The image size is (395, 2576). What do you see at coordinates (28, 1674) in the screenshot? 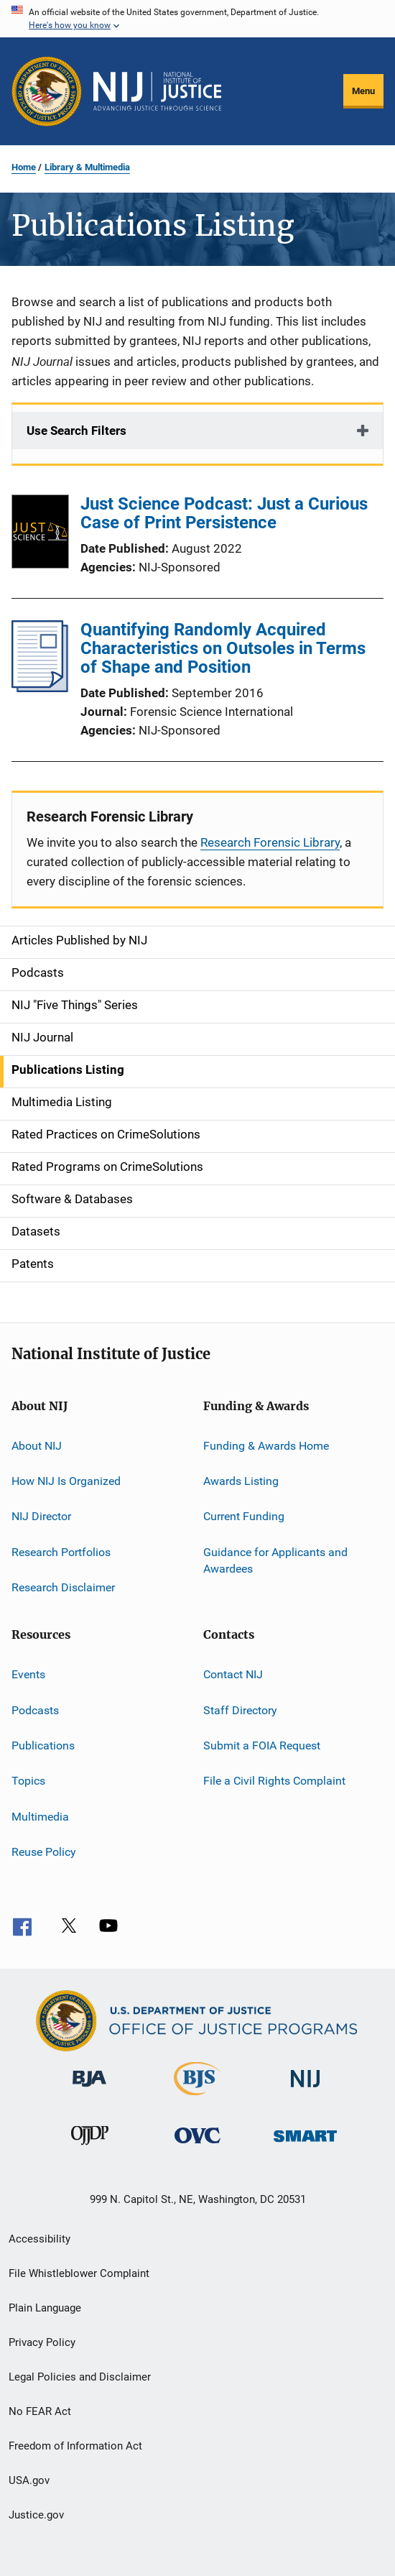
I see `Events` at bounding box center [28, 1674].